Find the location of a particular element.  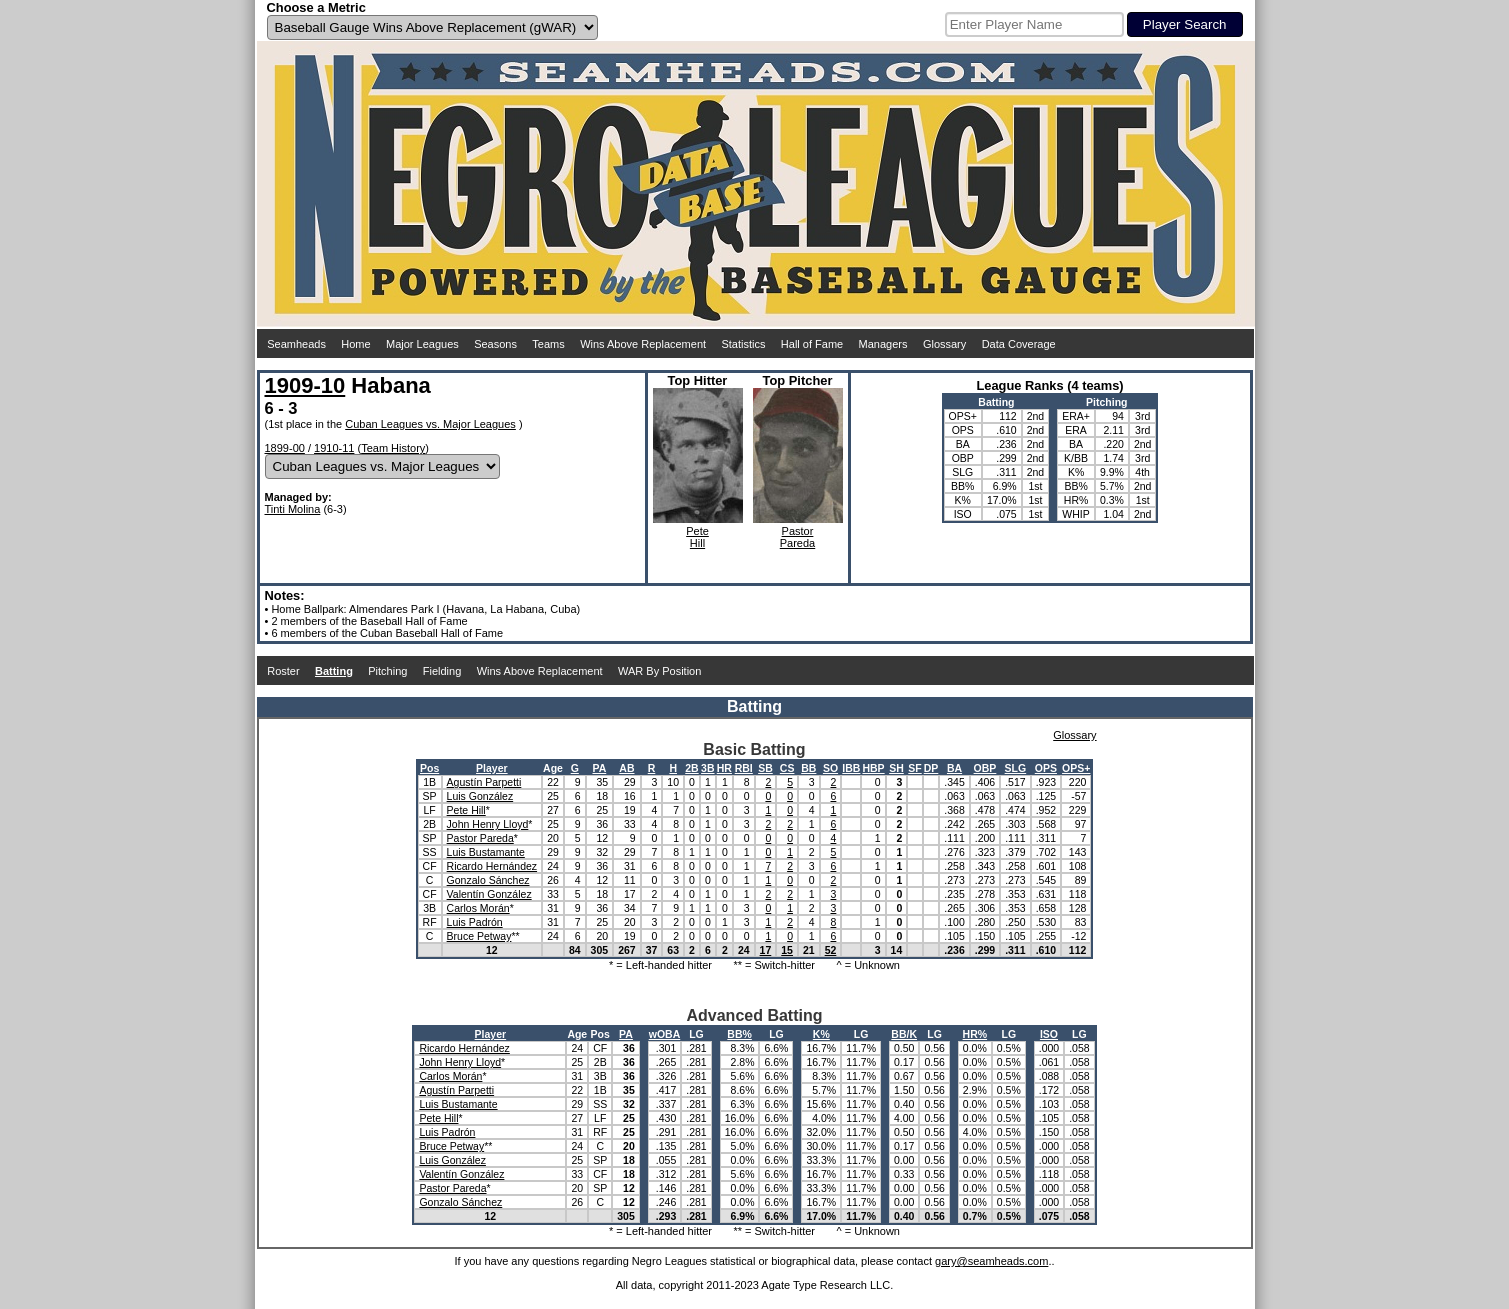

SF is located at coordinates (914, 768).